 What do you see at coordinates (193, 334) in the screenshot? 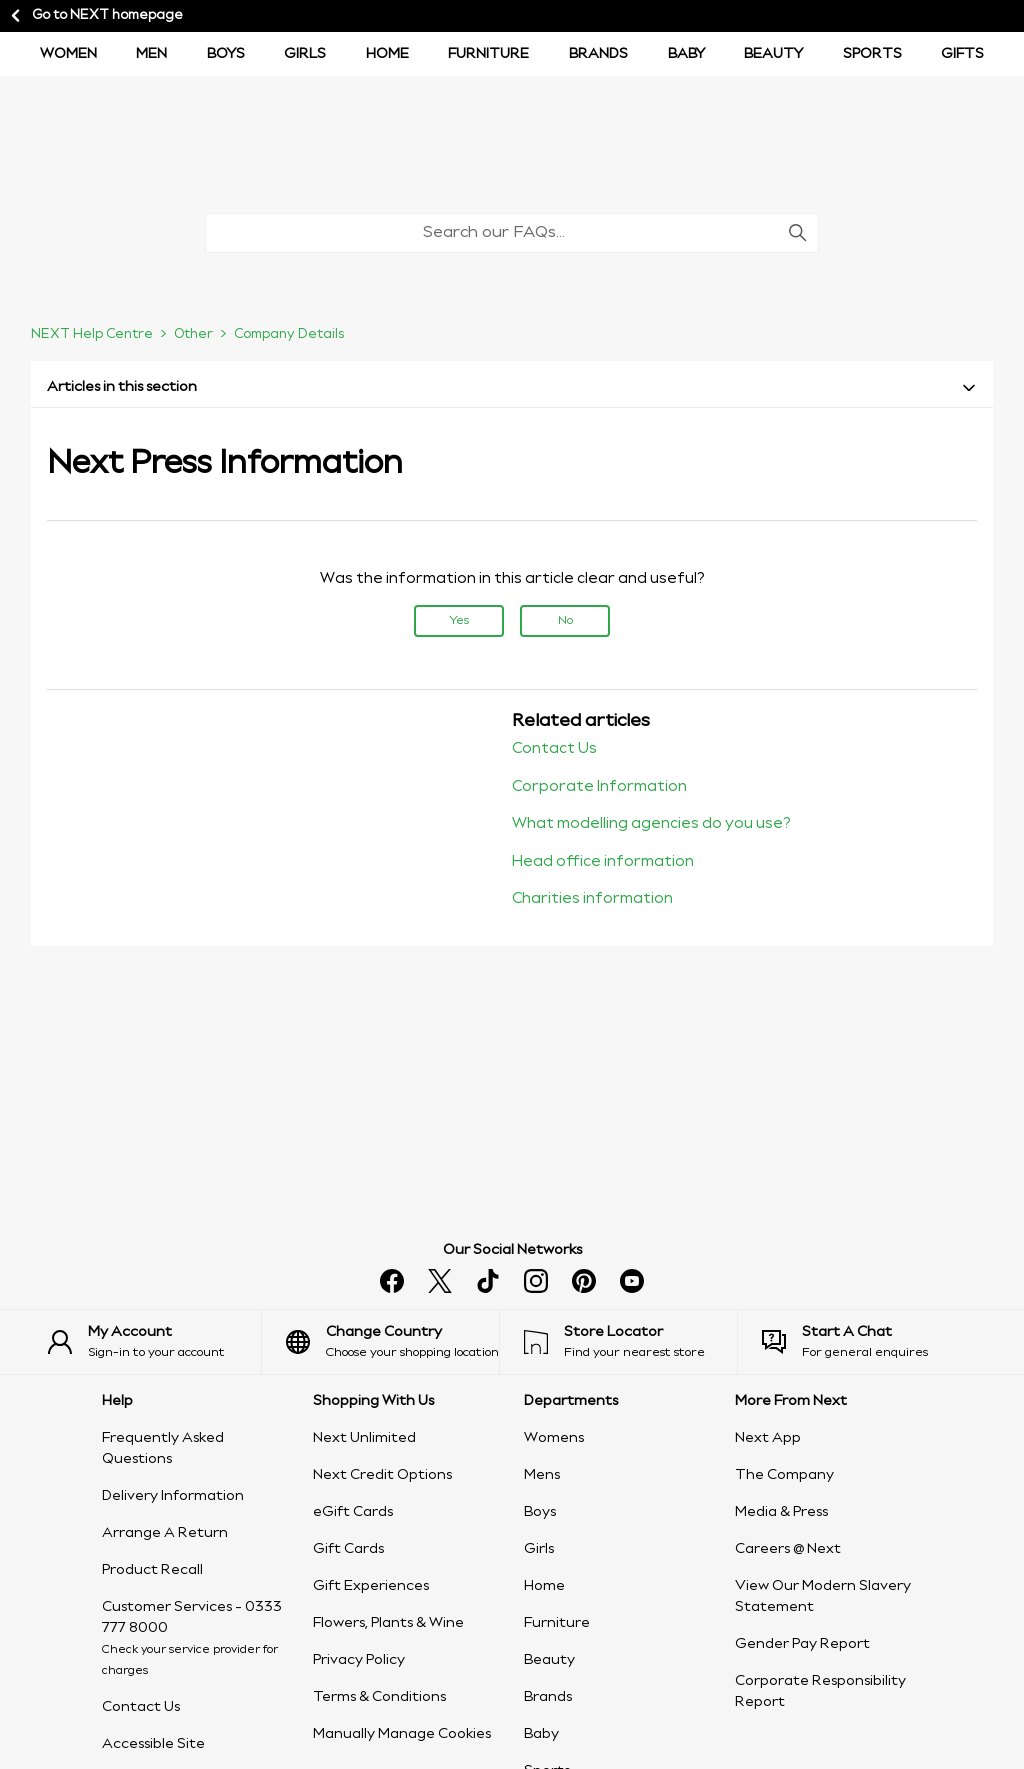
I see `Other` at bounding box center [193, 334].